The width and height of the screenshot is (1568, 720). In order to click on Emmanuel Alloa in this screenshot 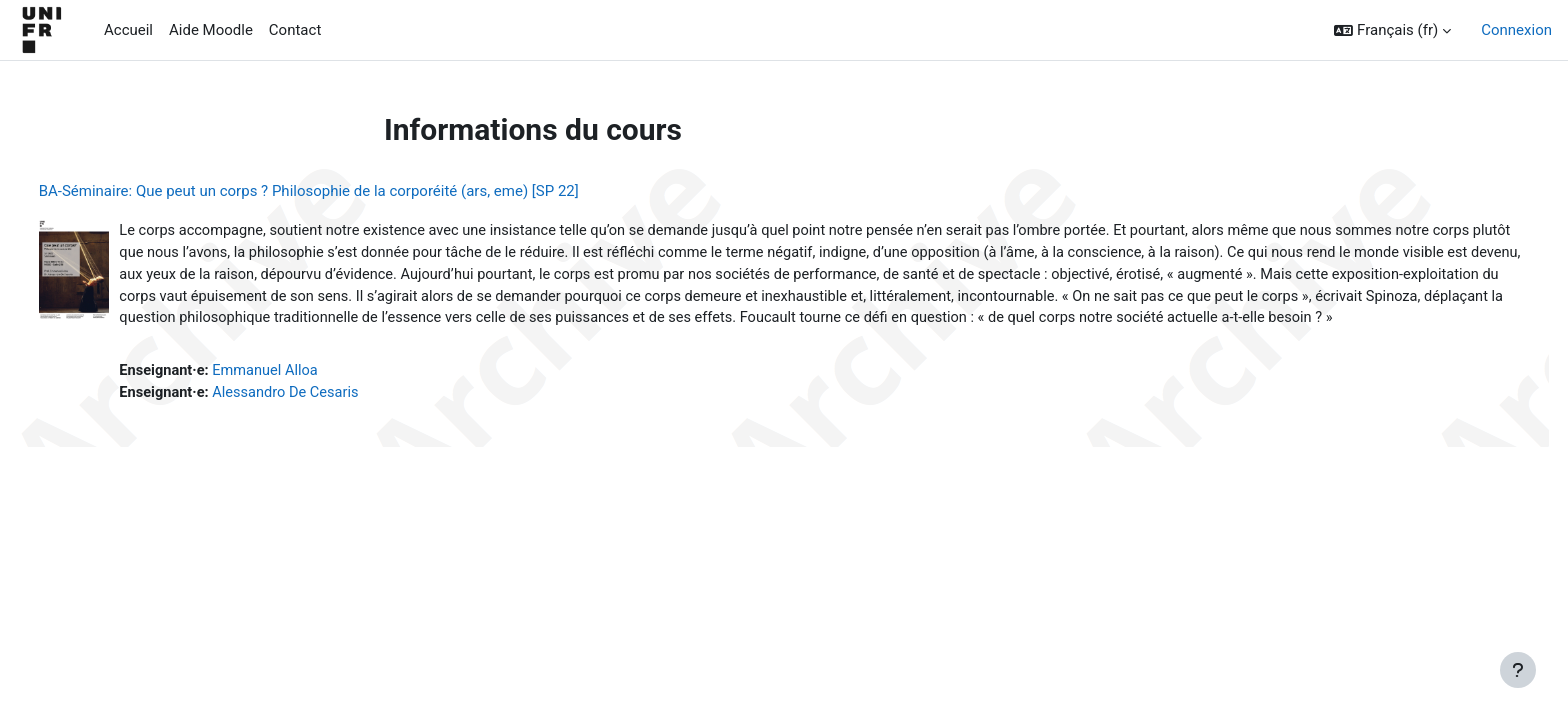, I will do `click(306, 397)`.